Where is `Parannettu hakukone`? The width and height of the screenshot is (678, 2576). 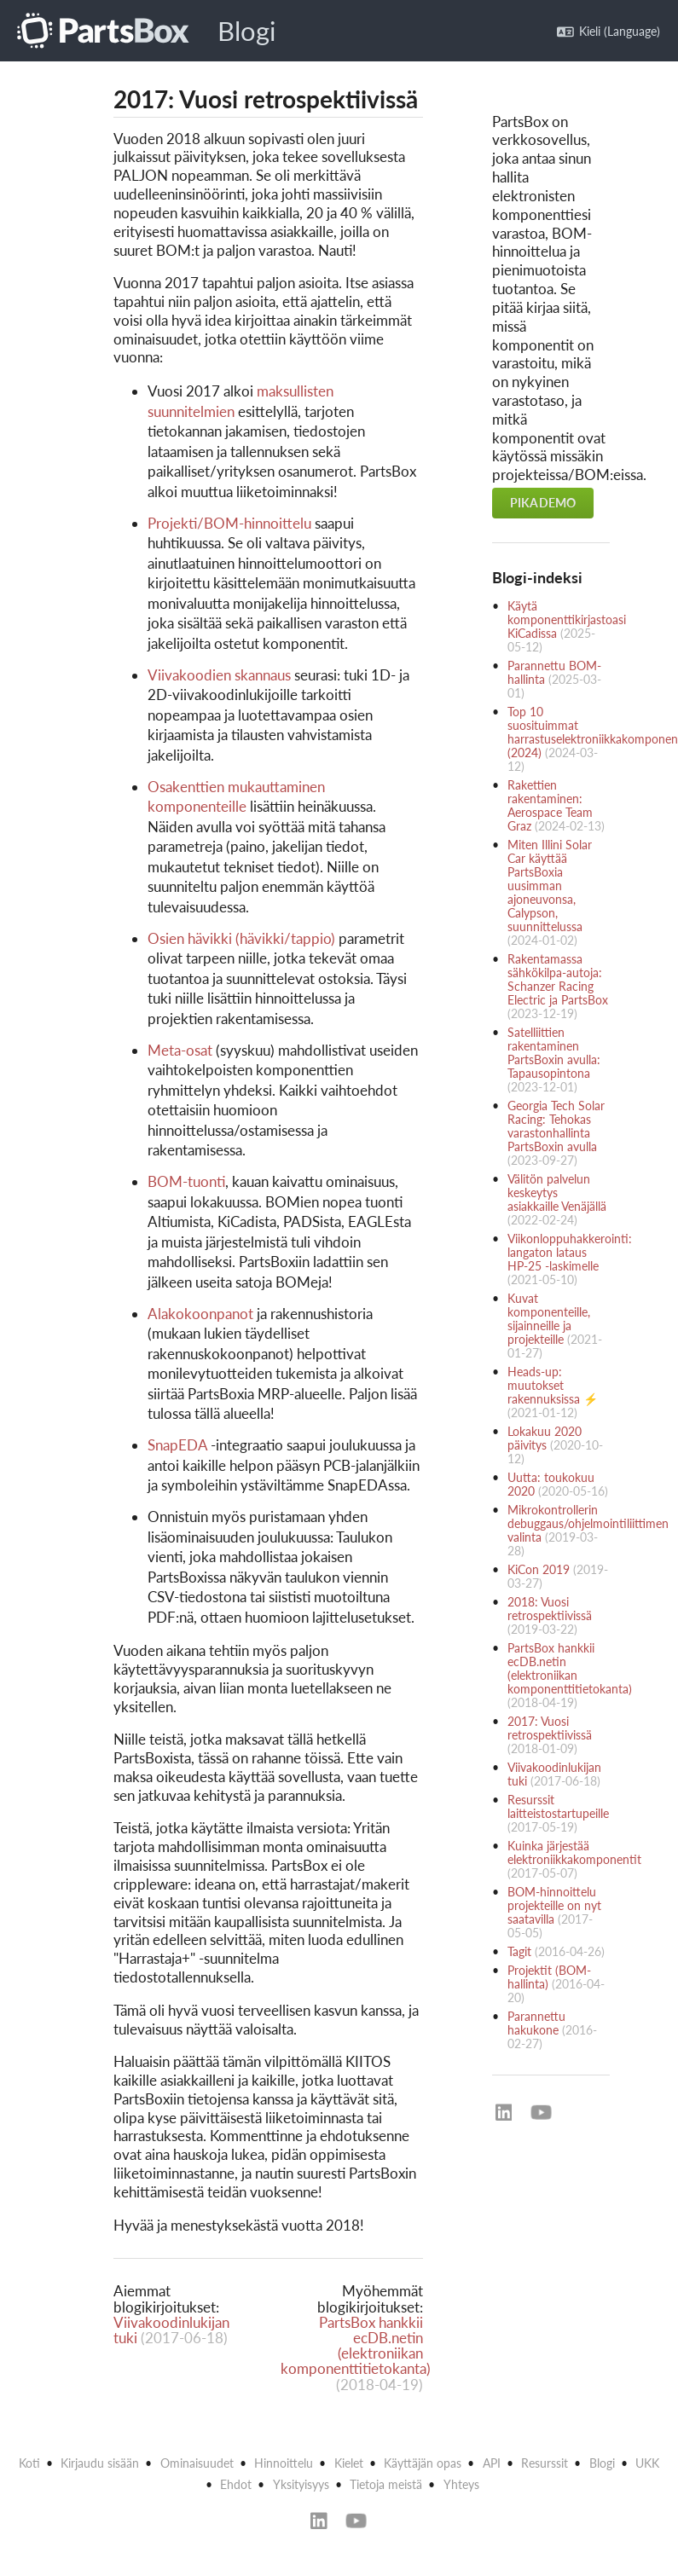 Parannettu hakukone is located at coordinates (536, 2023).